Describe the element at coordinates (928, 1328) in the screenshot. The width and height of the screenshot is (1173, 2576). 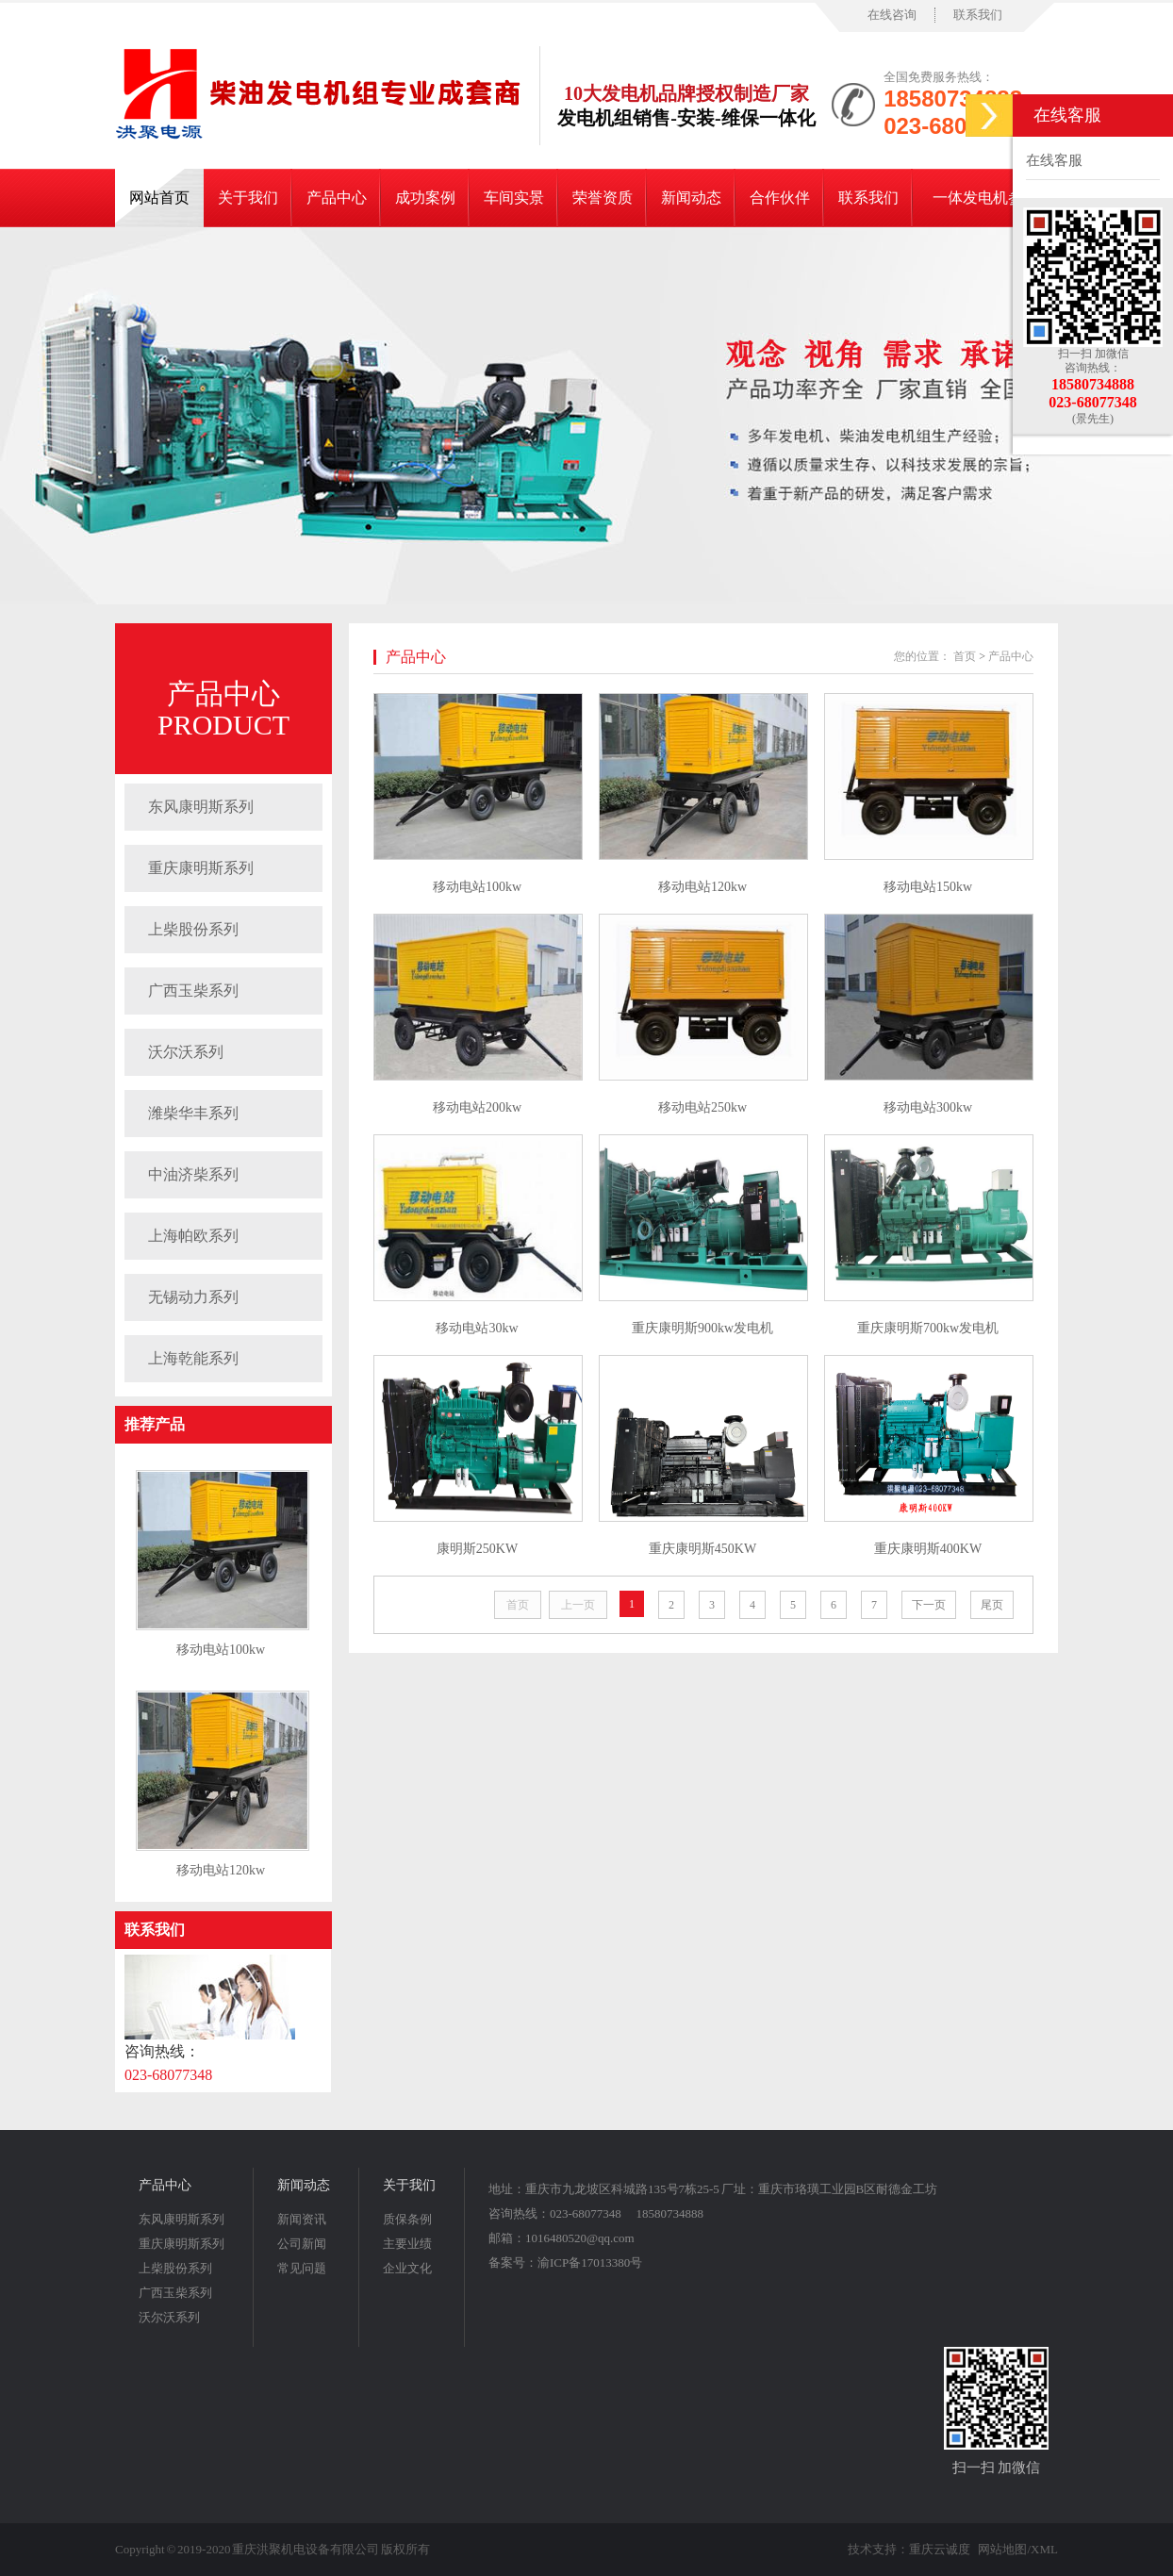
I see `重庆康明斯700kw发电机` at that location.